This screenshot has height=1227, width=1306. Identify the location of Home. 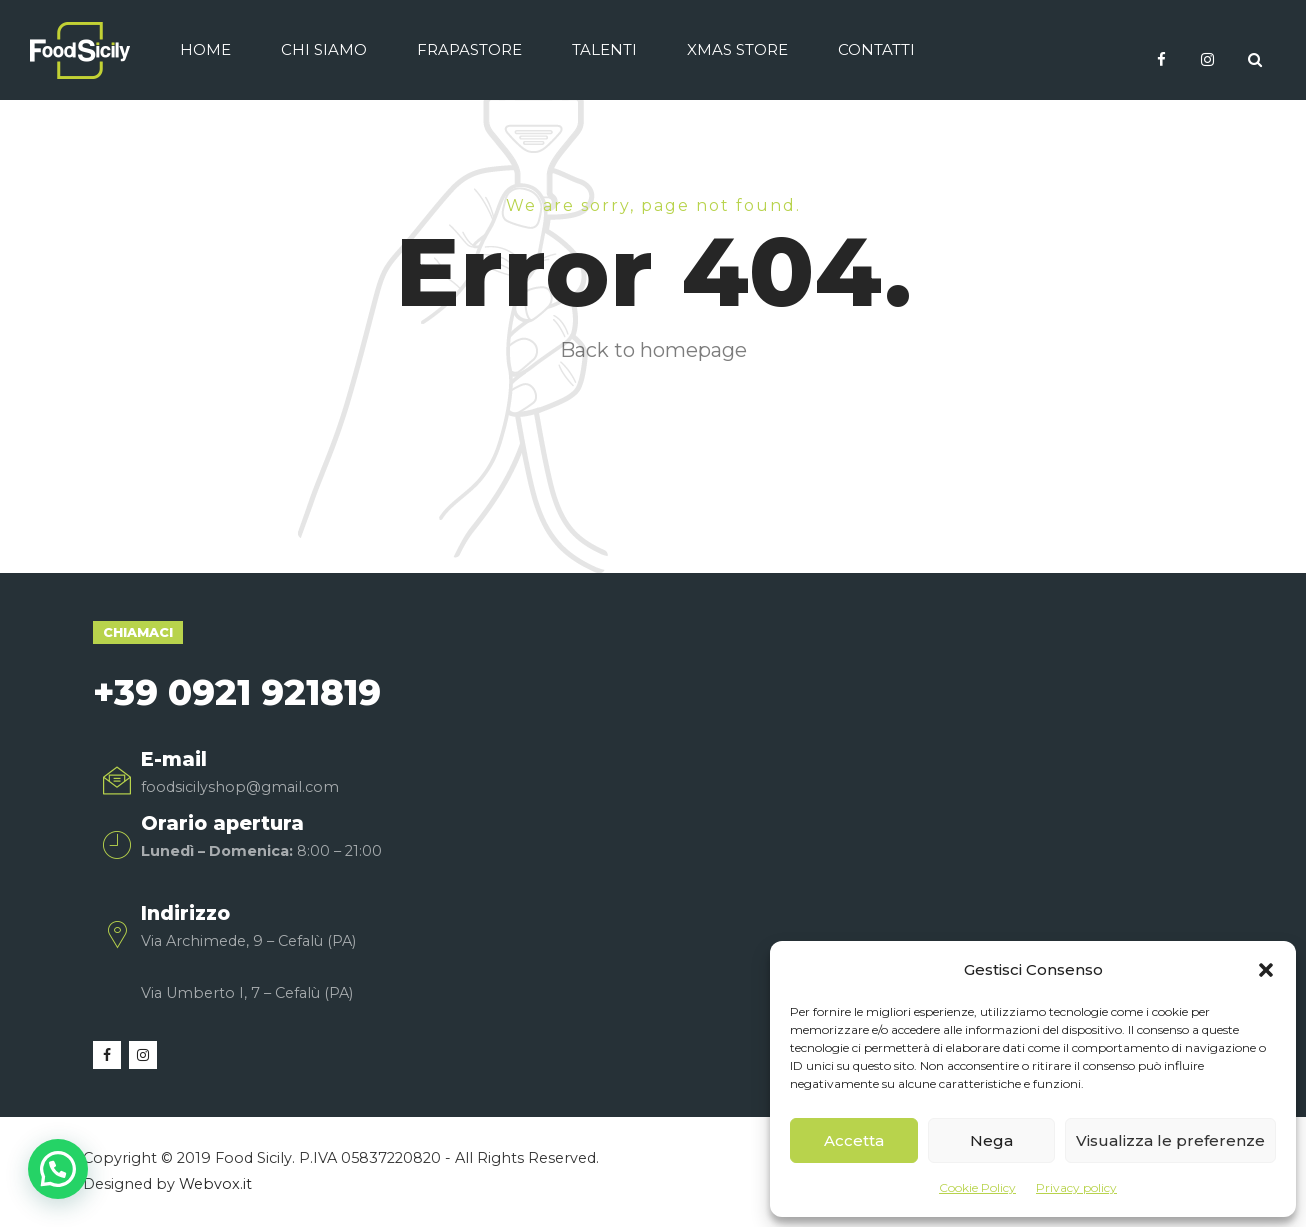
(205, 49).